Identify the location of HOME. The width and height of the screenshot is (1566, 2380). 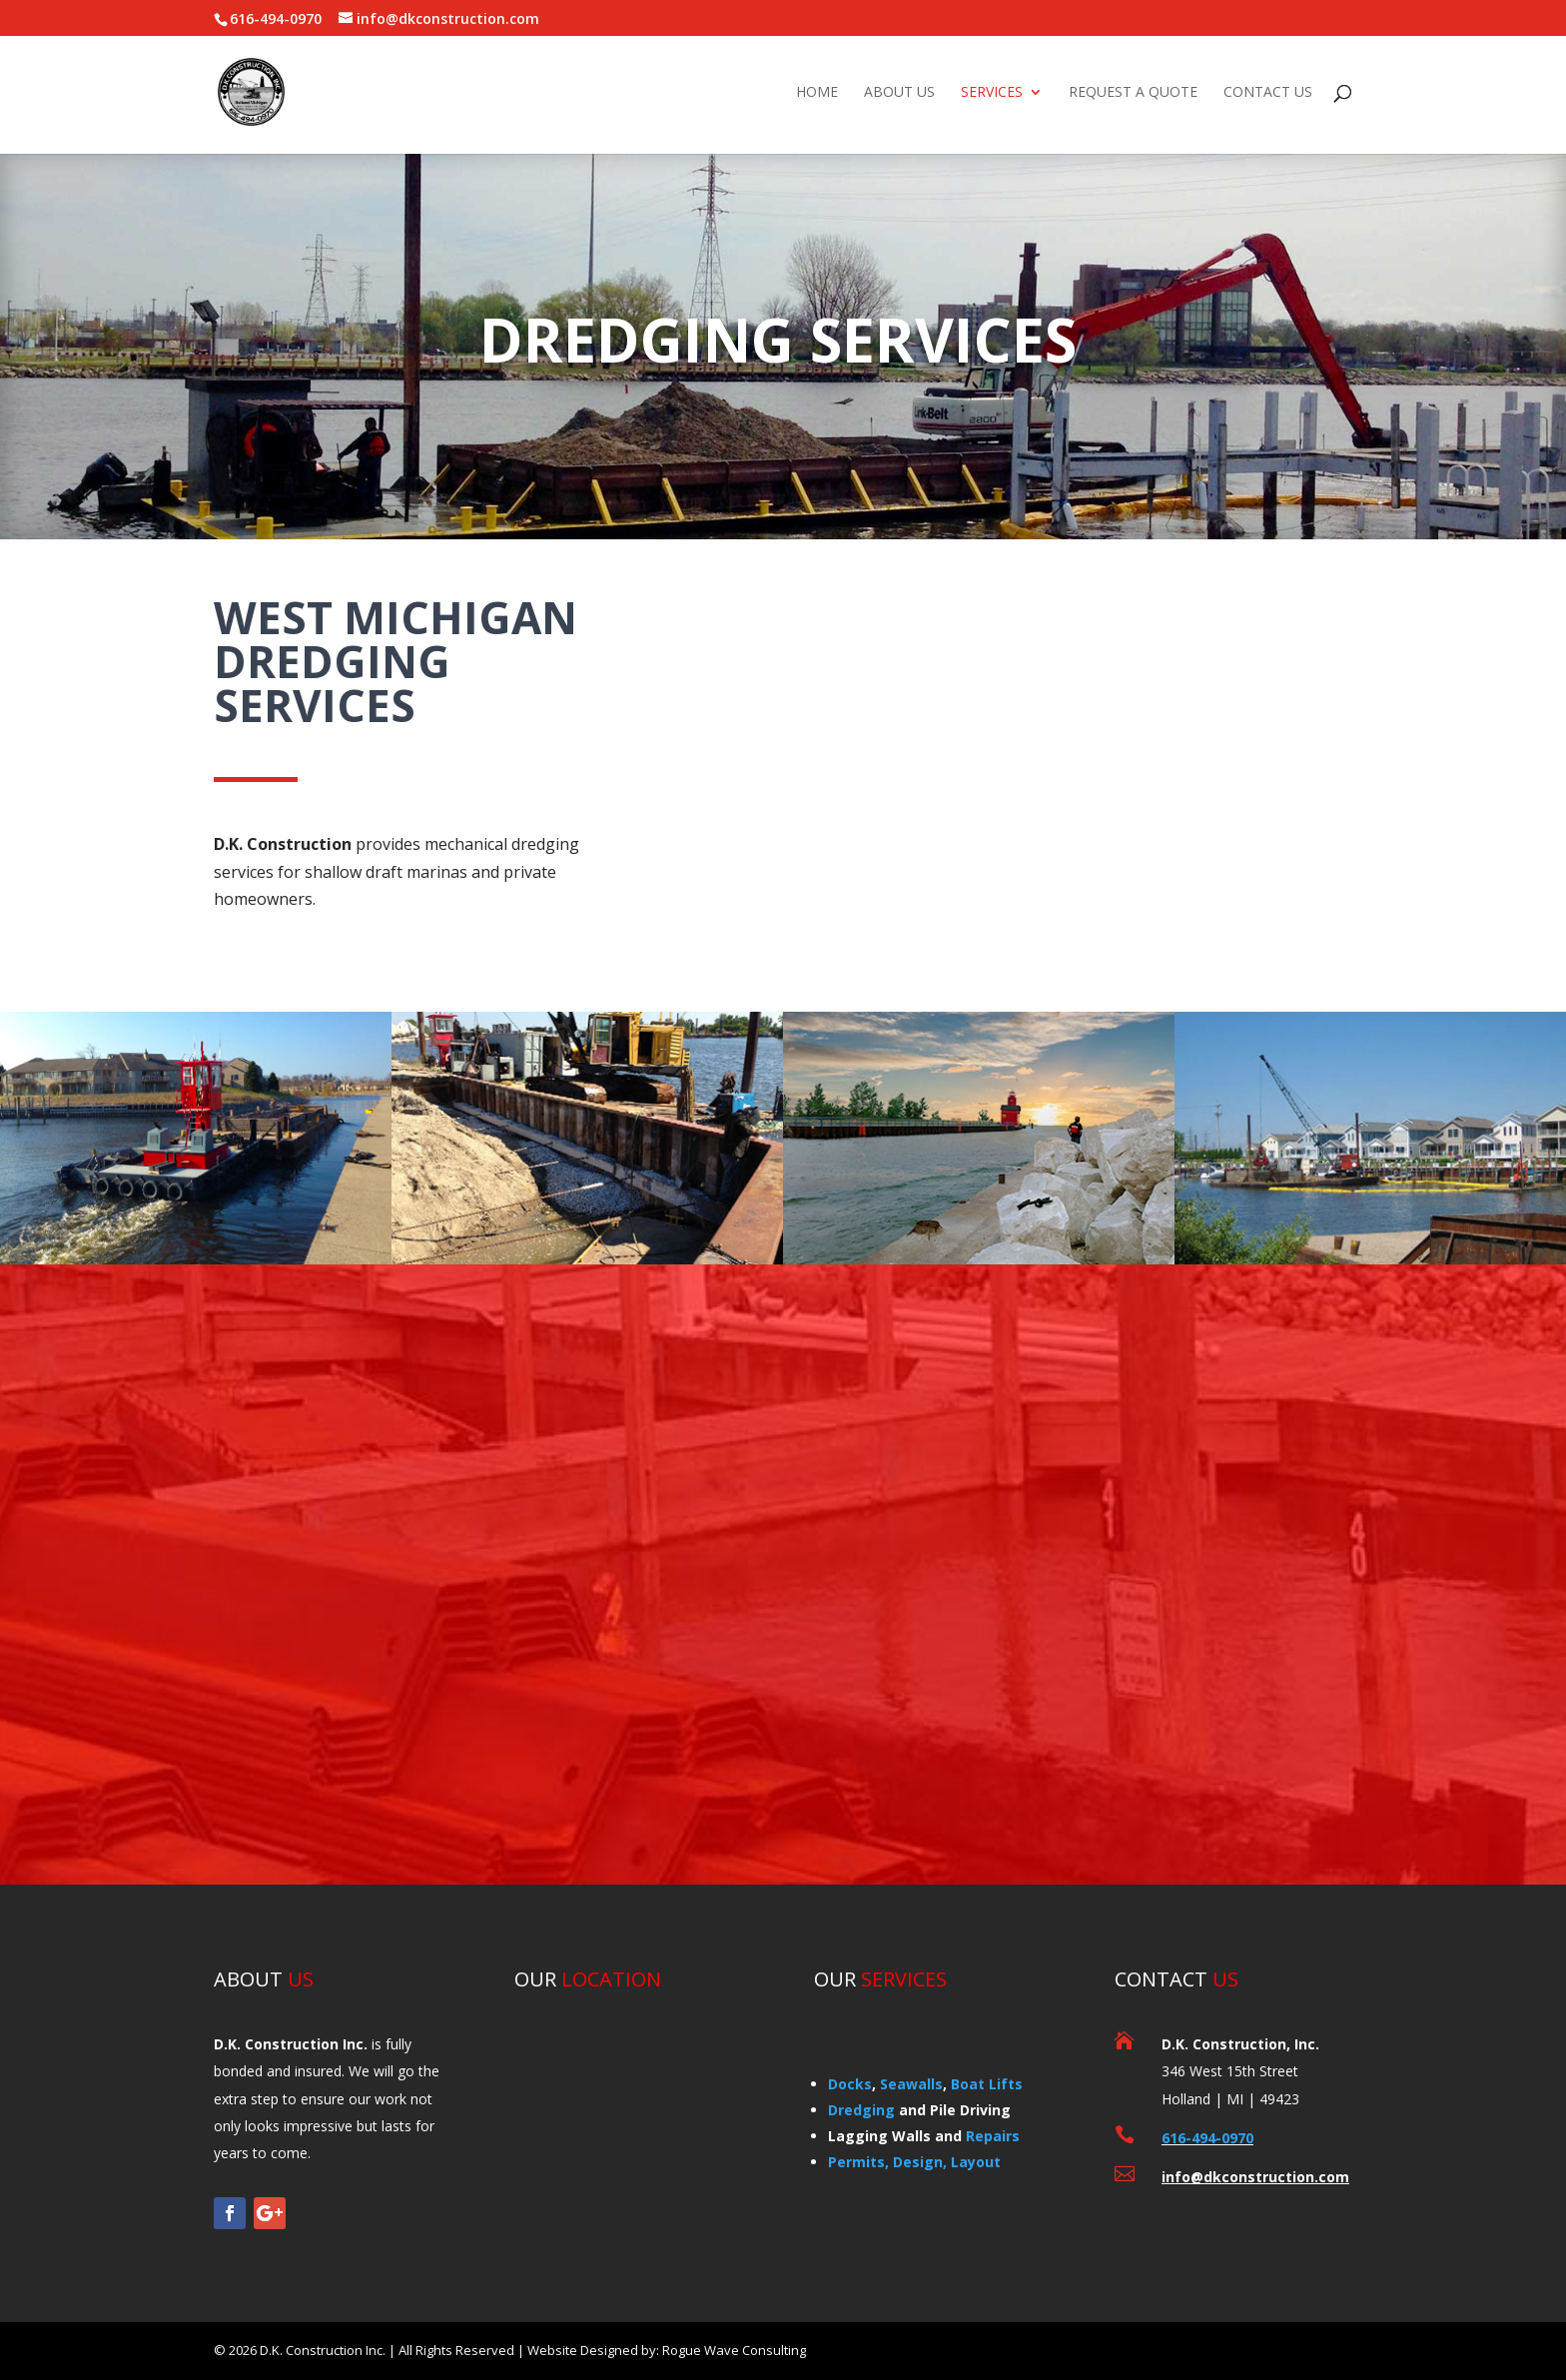
(817, 93).